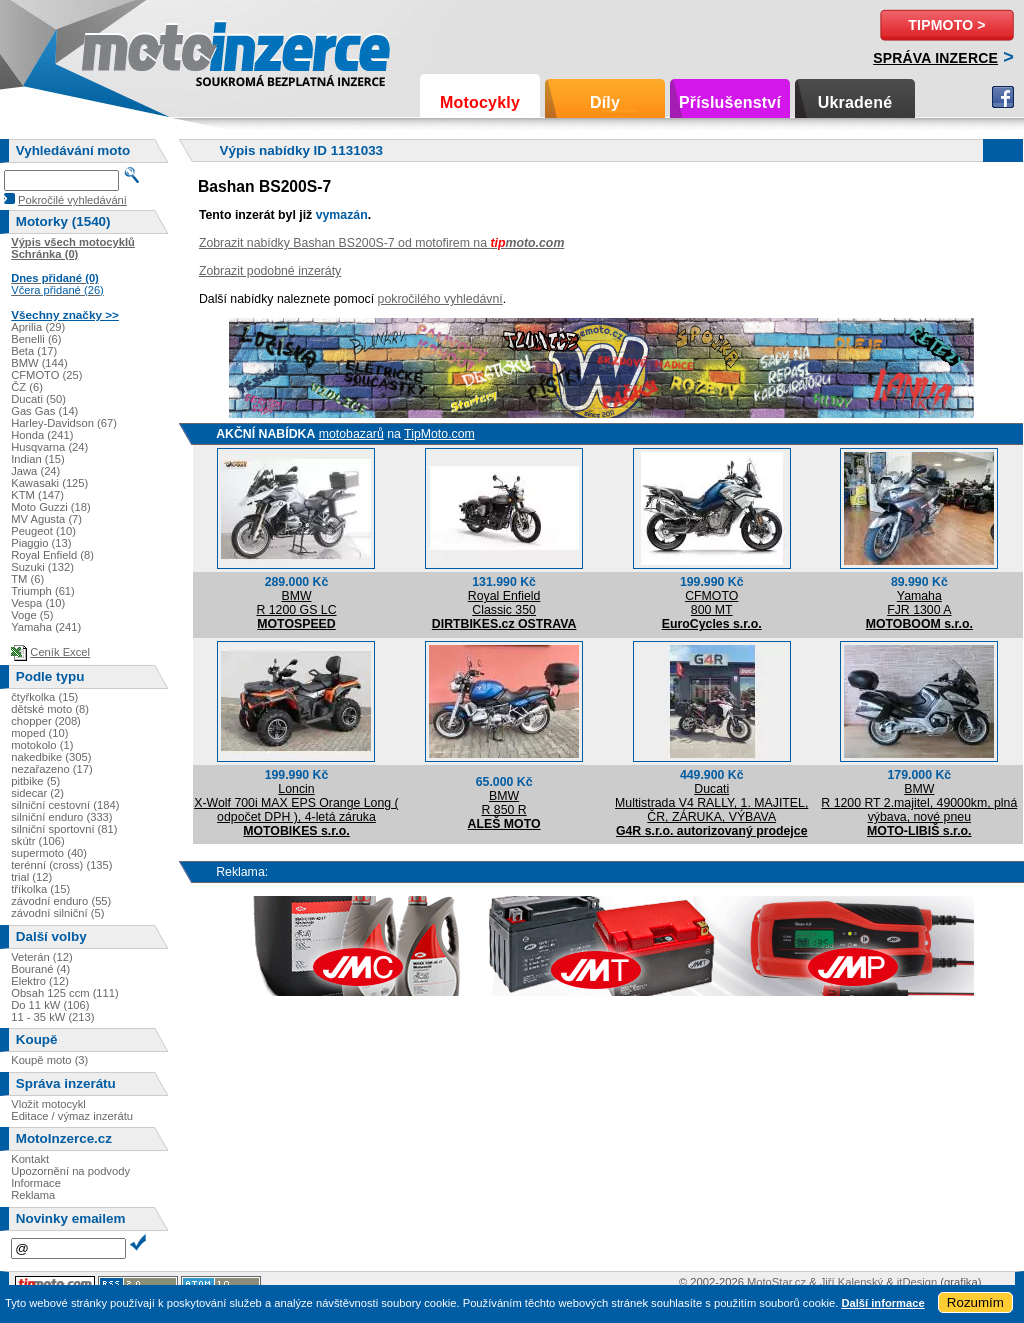 This screenshot has width=1024, height=1323. I want to click on Editace / výmaz inzerátu, so click(72, 1116).